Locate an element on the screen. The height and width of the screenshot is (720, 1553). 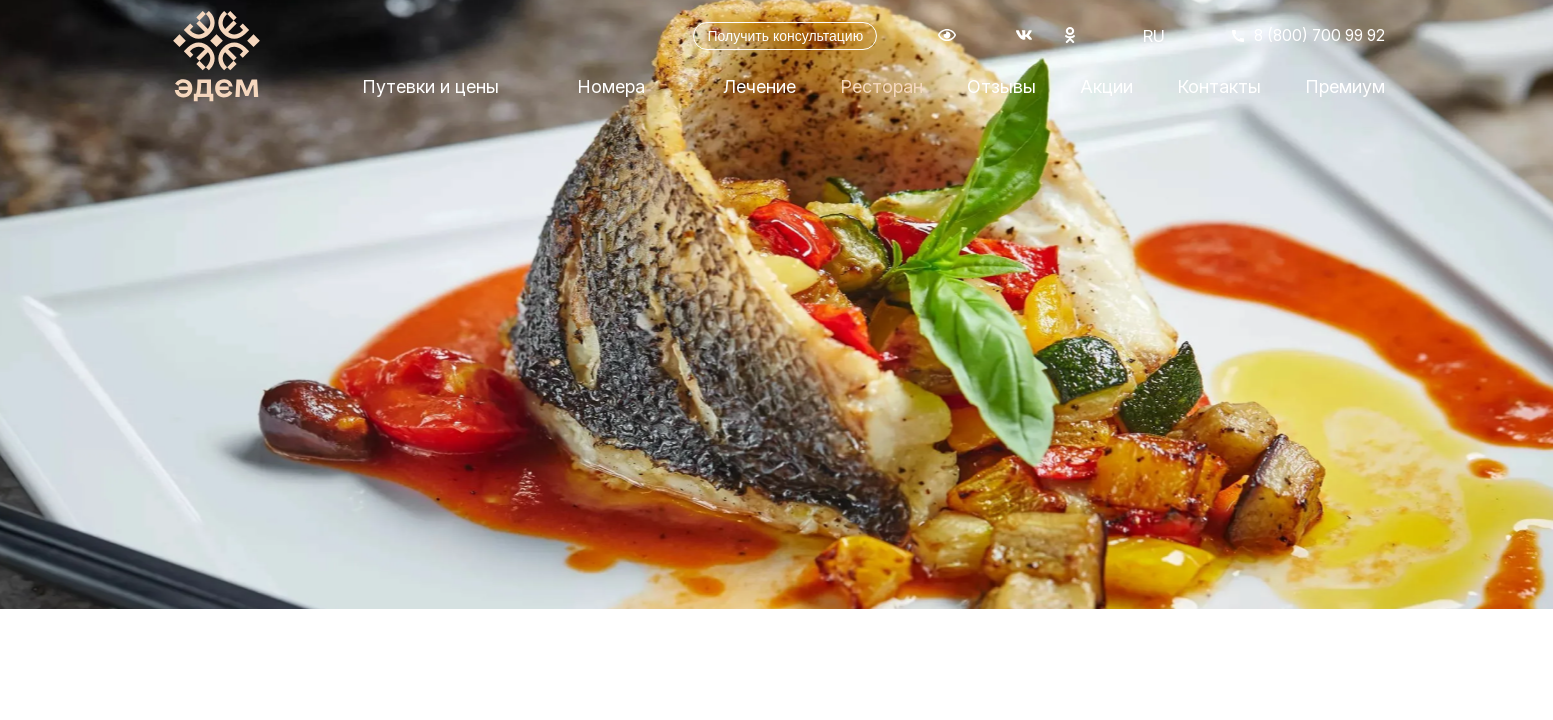
Лечение is located at coordinates (759, 92).